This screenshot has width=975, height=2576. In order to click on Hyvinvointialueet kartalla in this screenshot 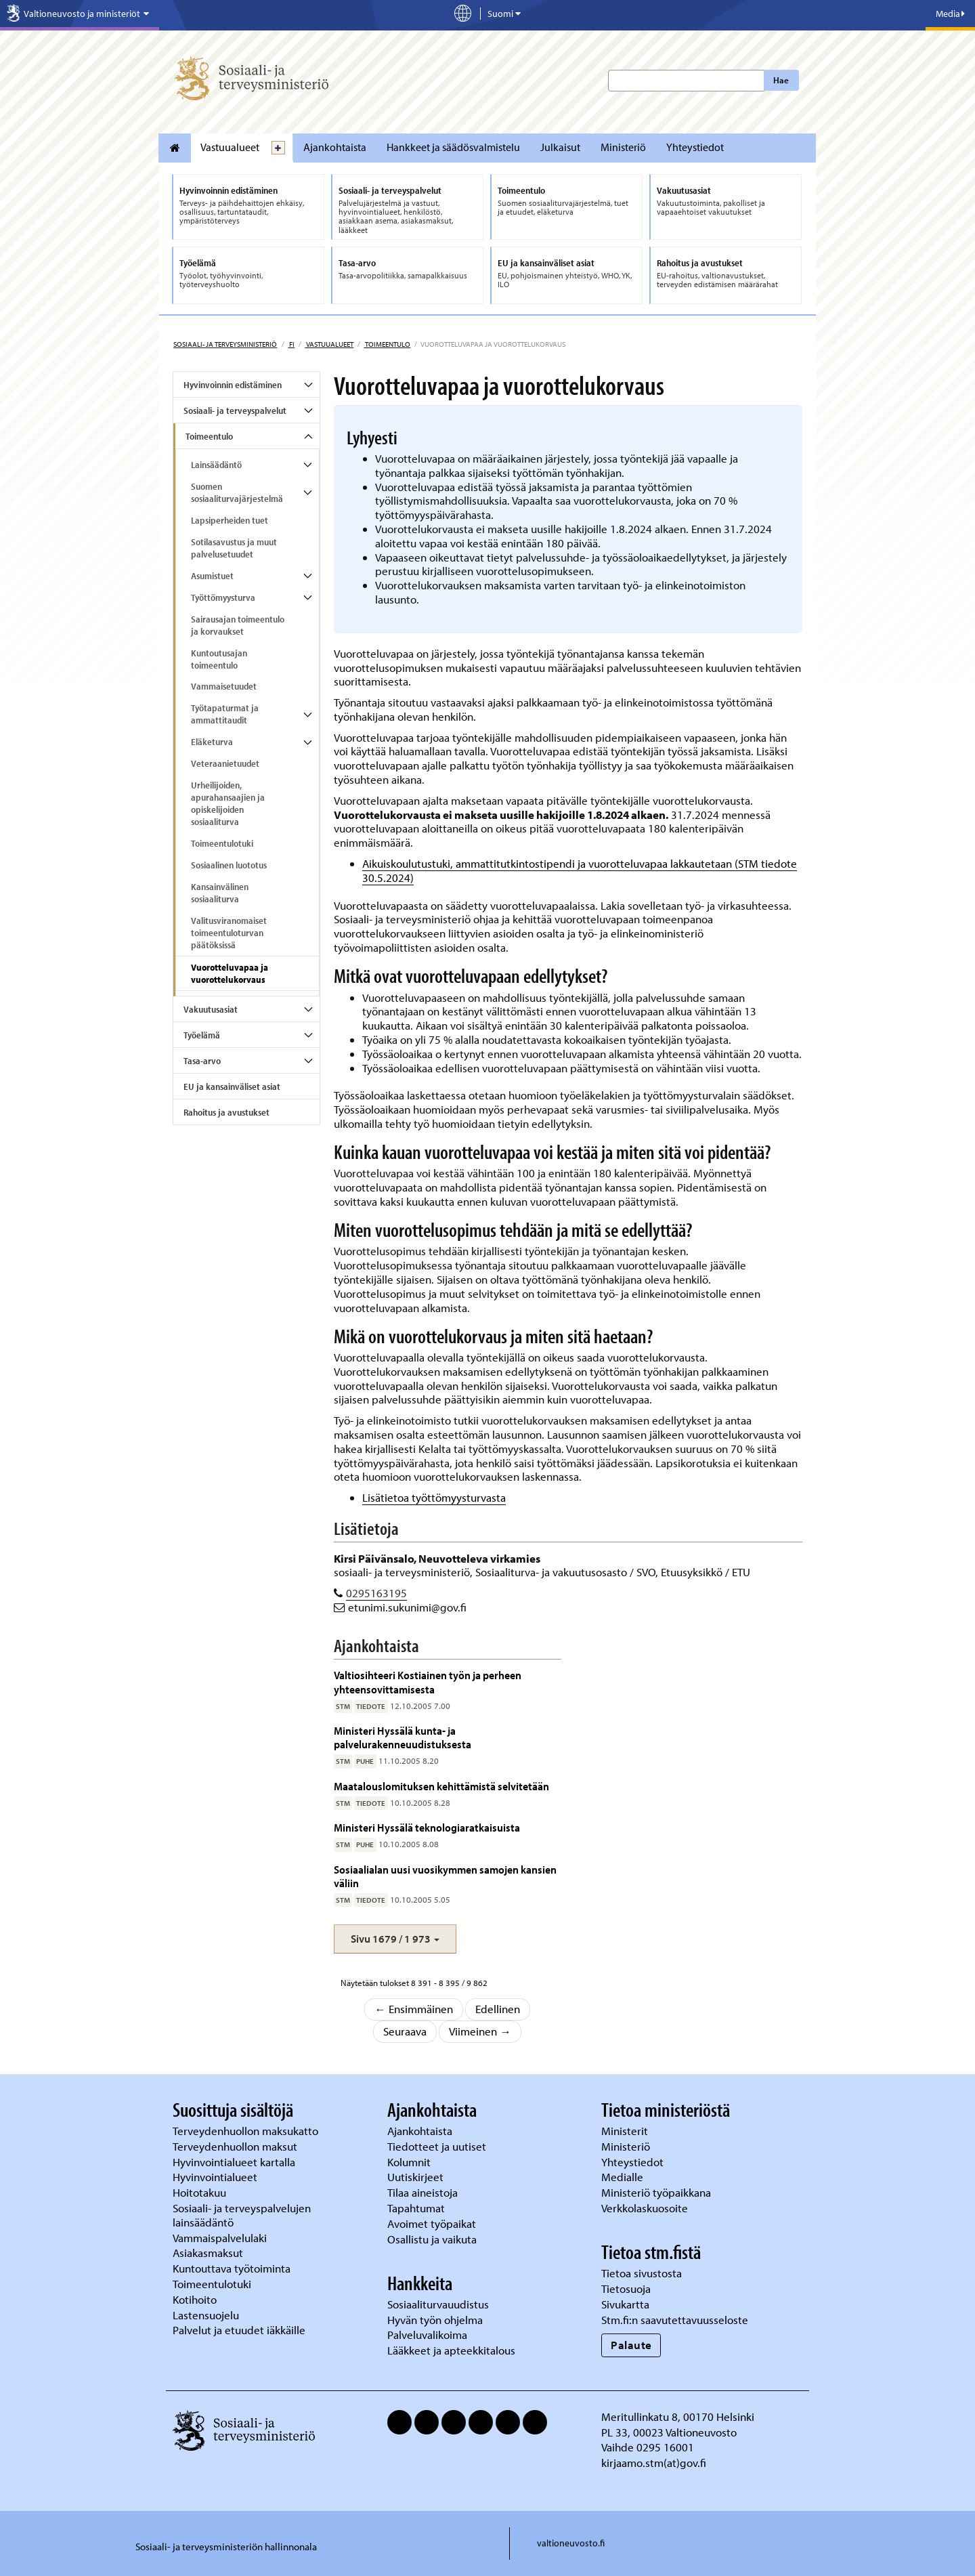, I will do `click(235, 2162)`.